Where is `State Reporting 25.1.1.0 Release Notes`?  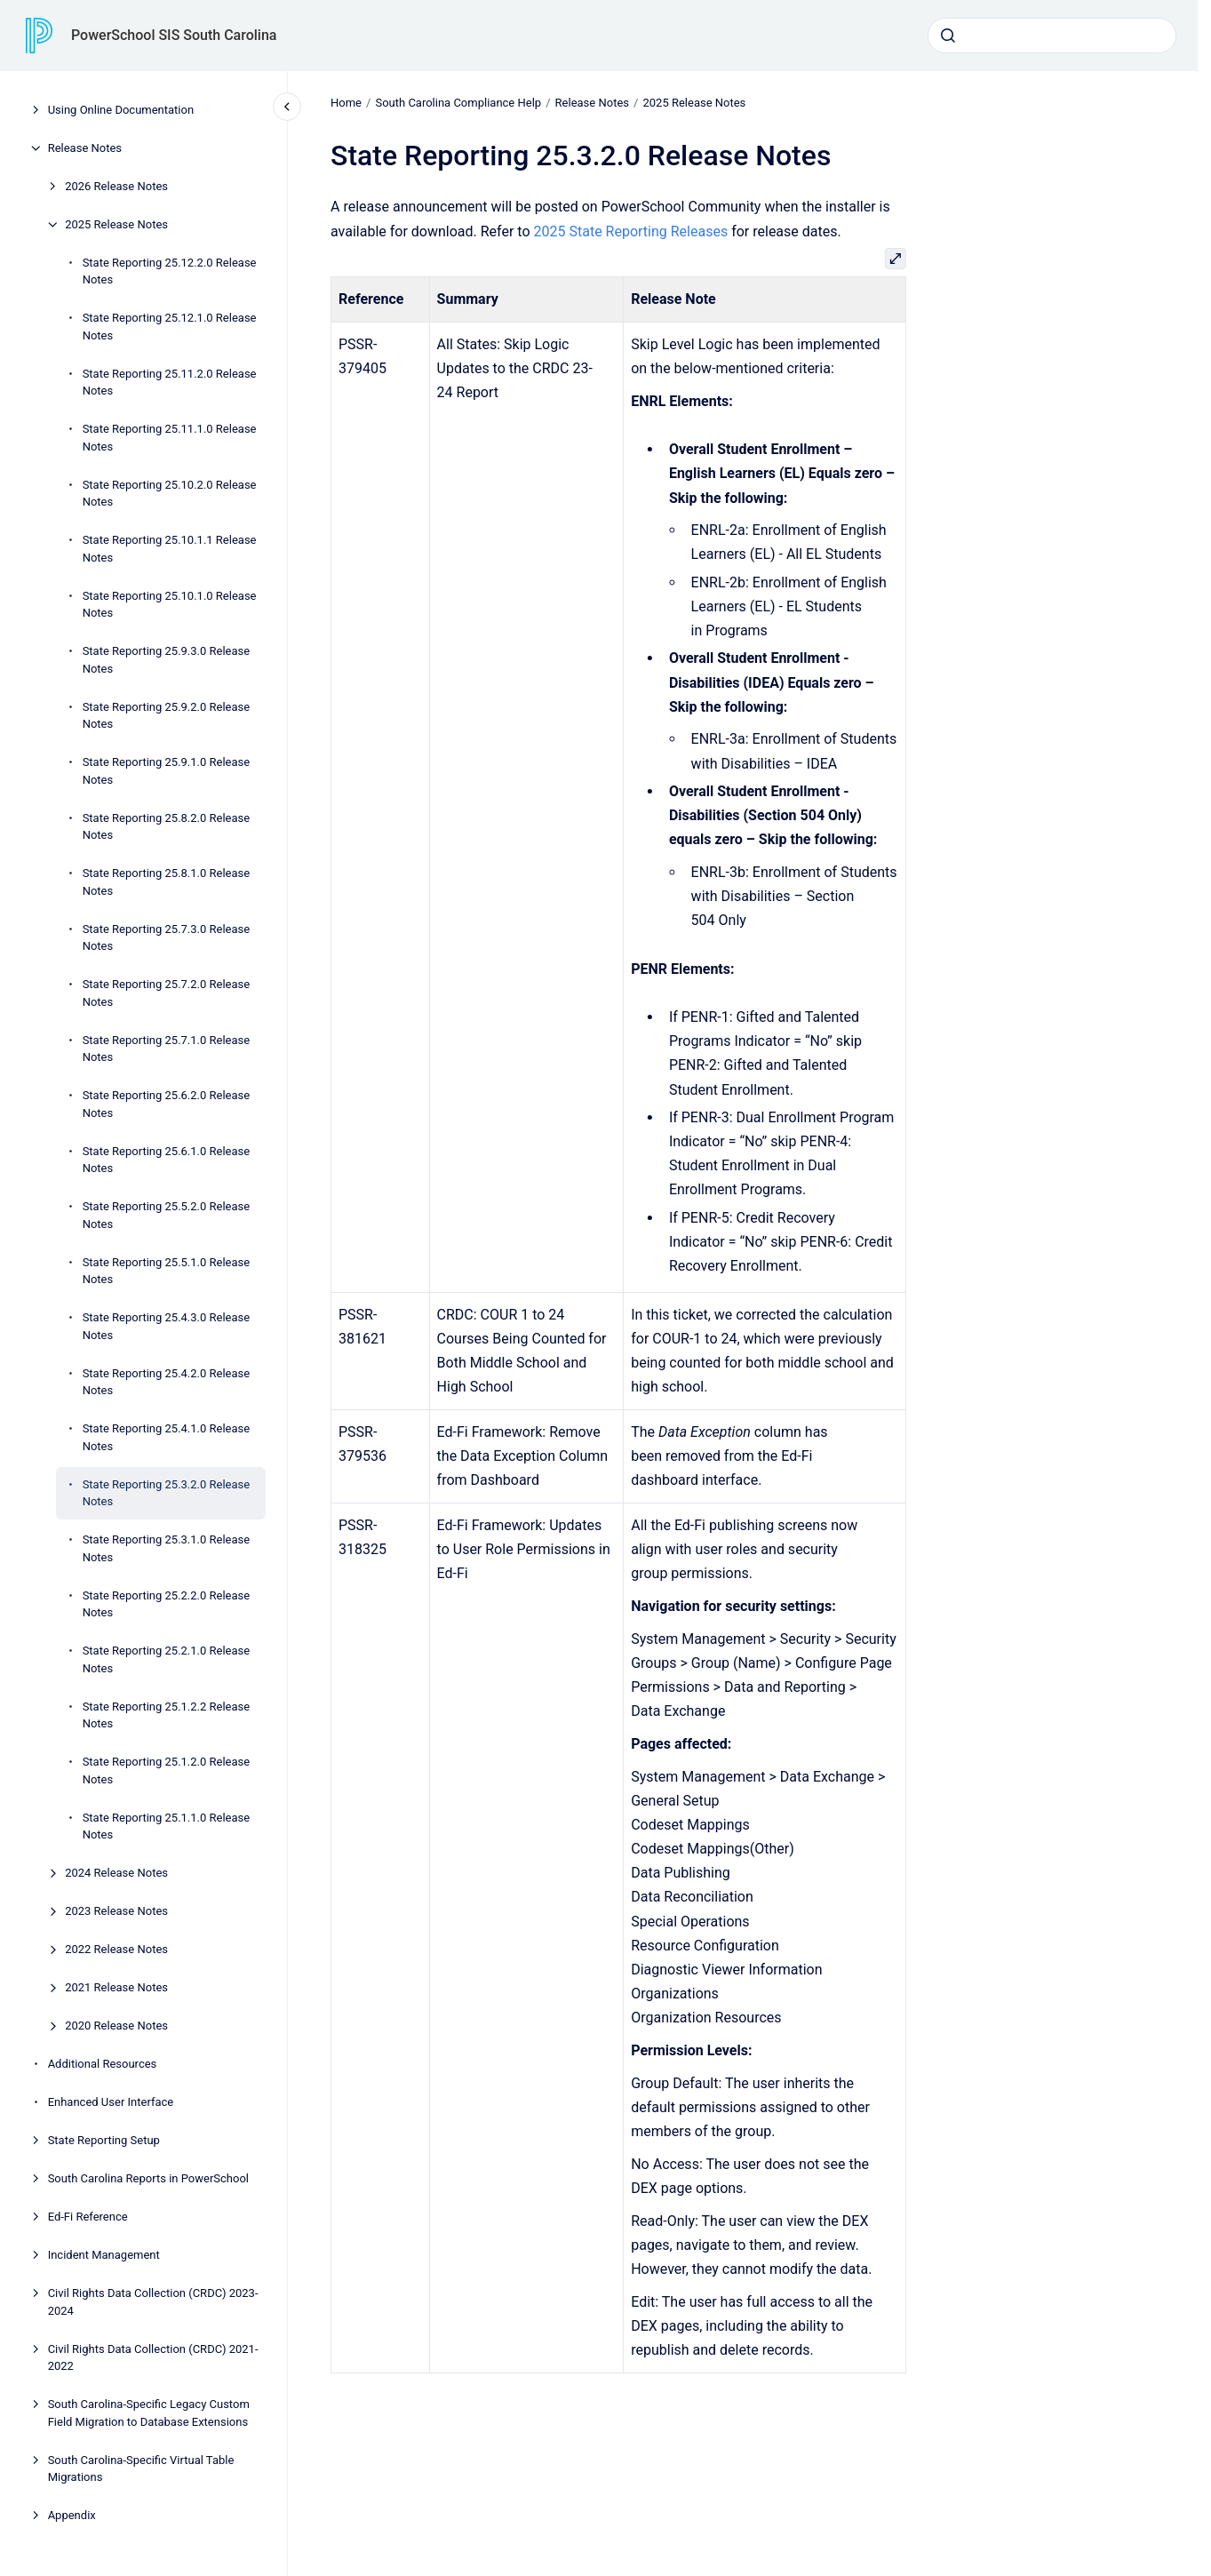
State Reporting 25.1.1.0 Release Notes is located at coordinates (167, 1826).